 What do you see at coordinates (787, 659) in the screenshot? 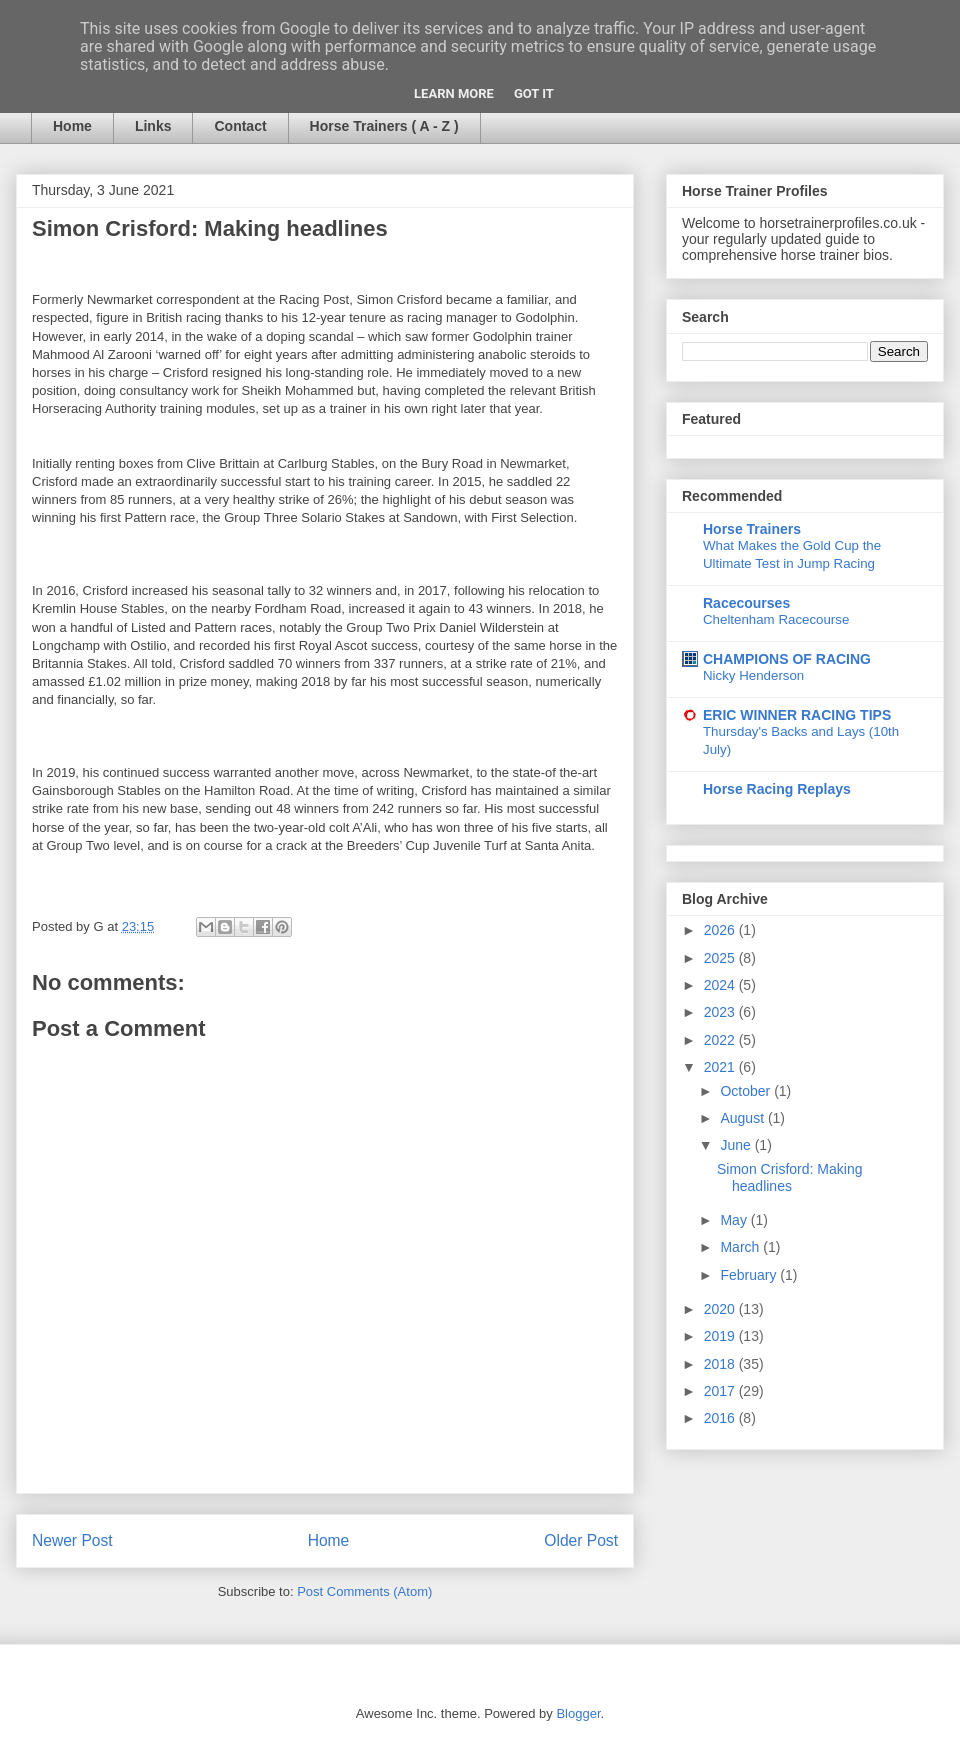
I see `CHAMPIONS OF RACING` at bounding box center [787, 659].